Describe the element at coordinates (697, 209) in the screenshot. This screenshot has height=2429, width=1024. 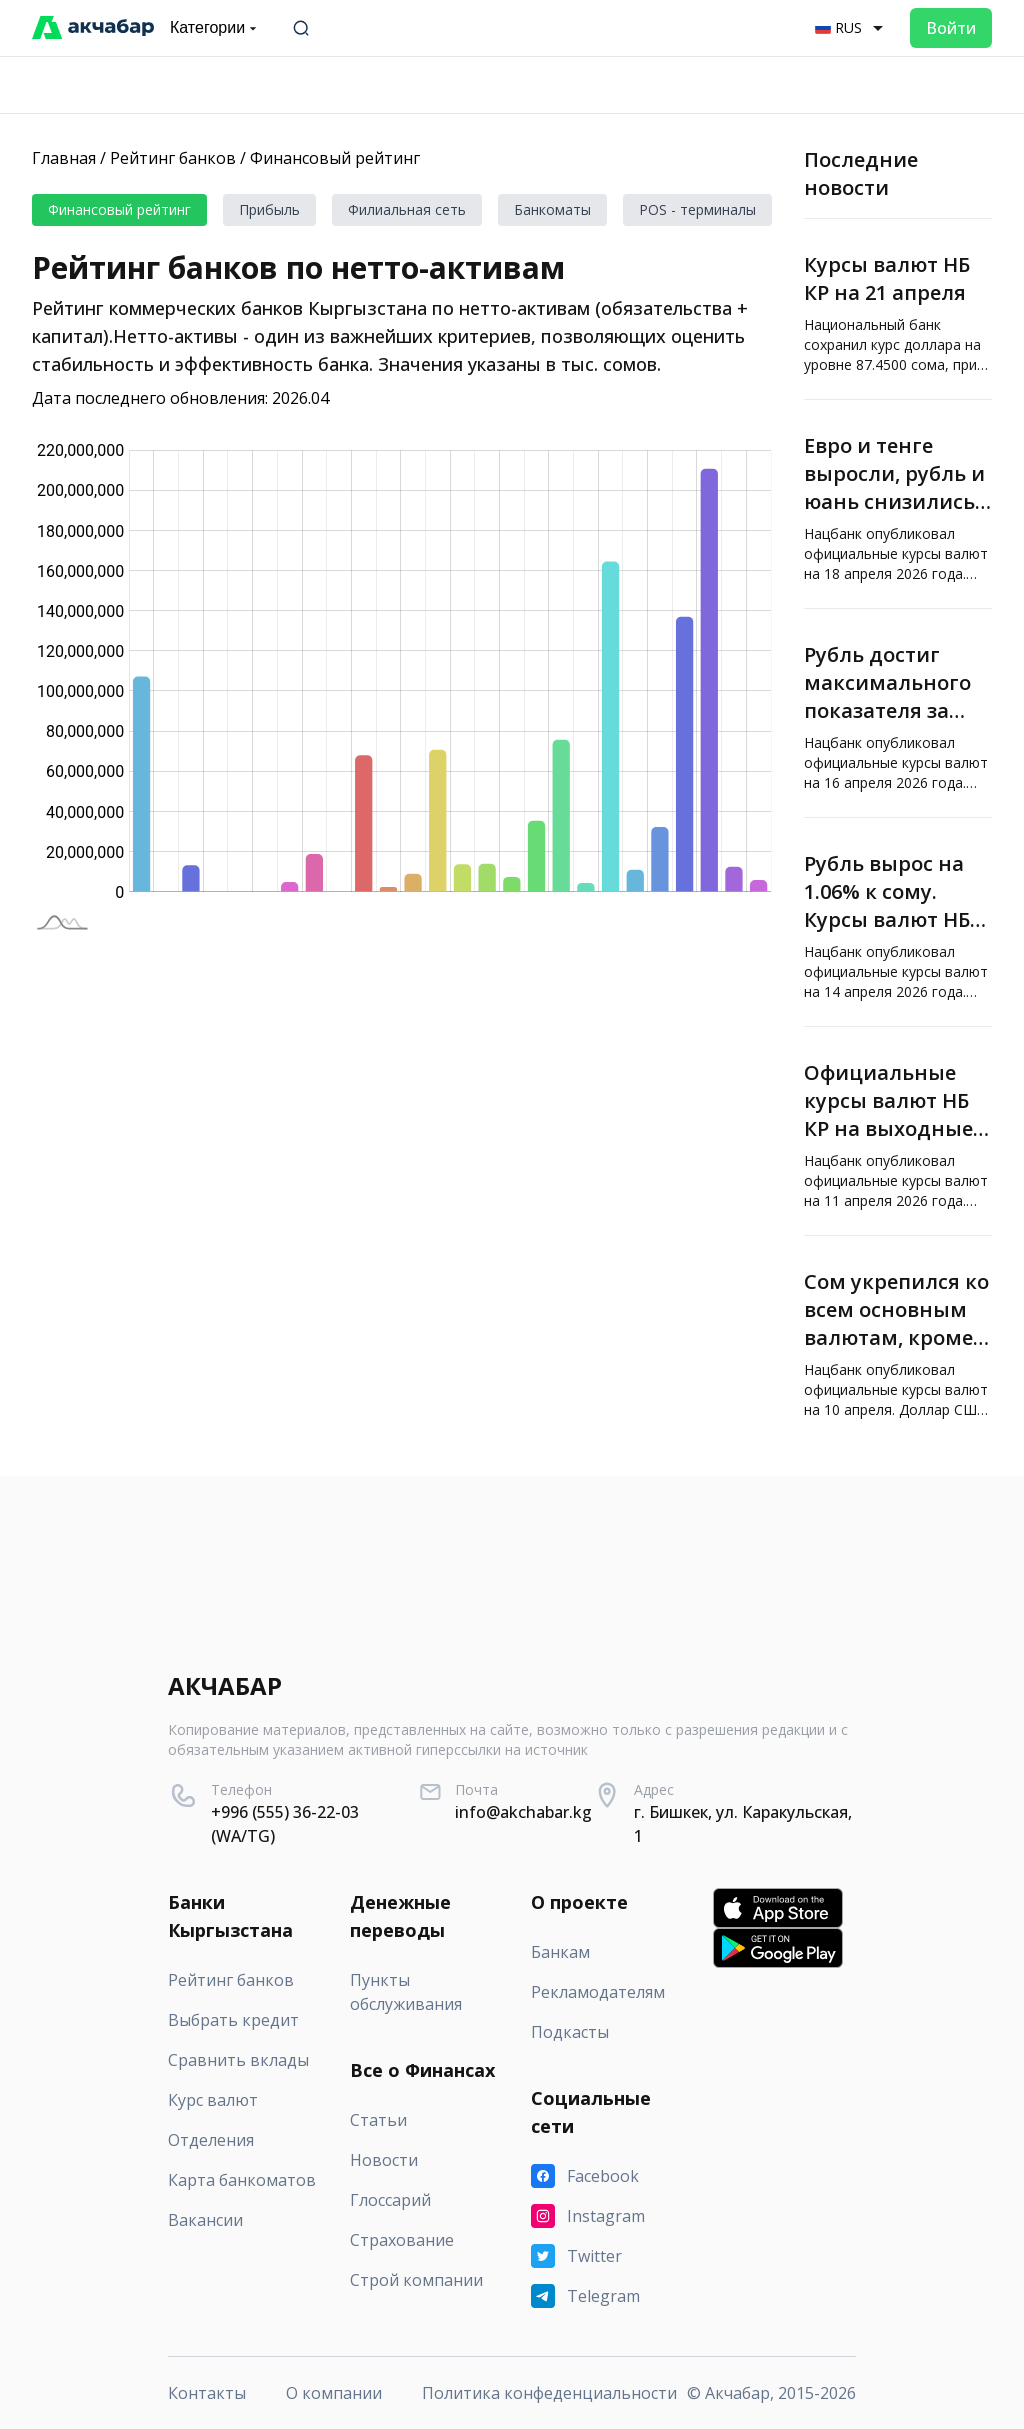
I see `POS - терминалы` at that location.